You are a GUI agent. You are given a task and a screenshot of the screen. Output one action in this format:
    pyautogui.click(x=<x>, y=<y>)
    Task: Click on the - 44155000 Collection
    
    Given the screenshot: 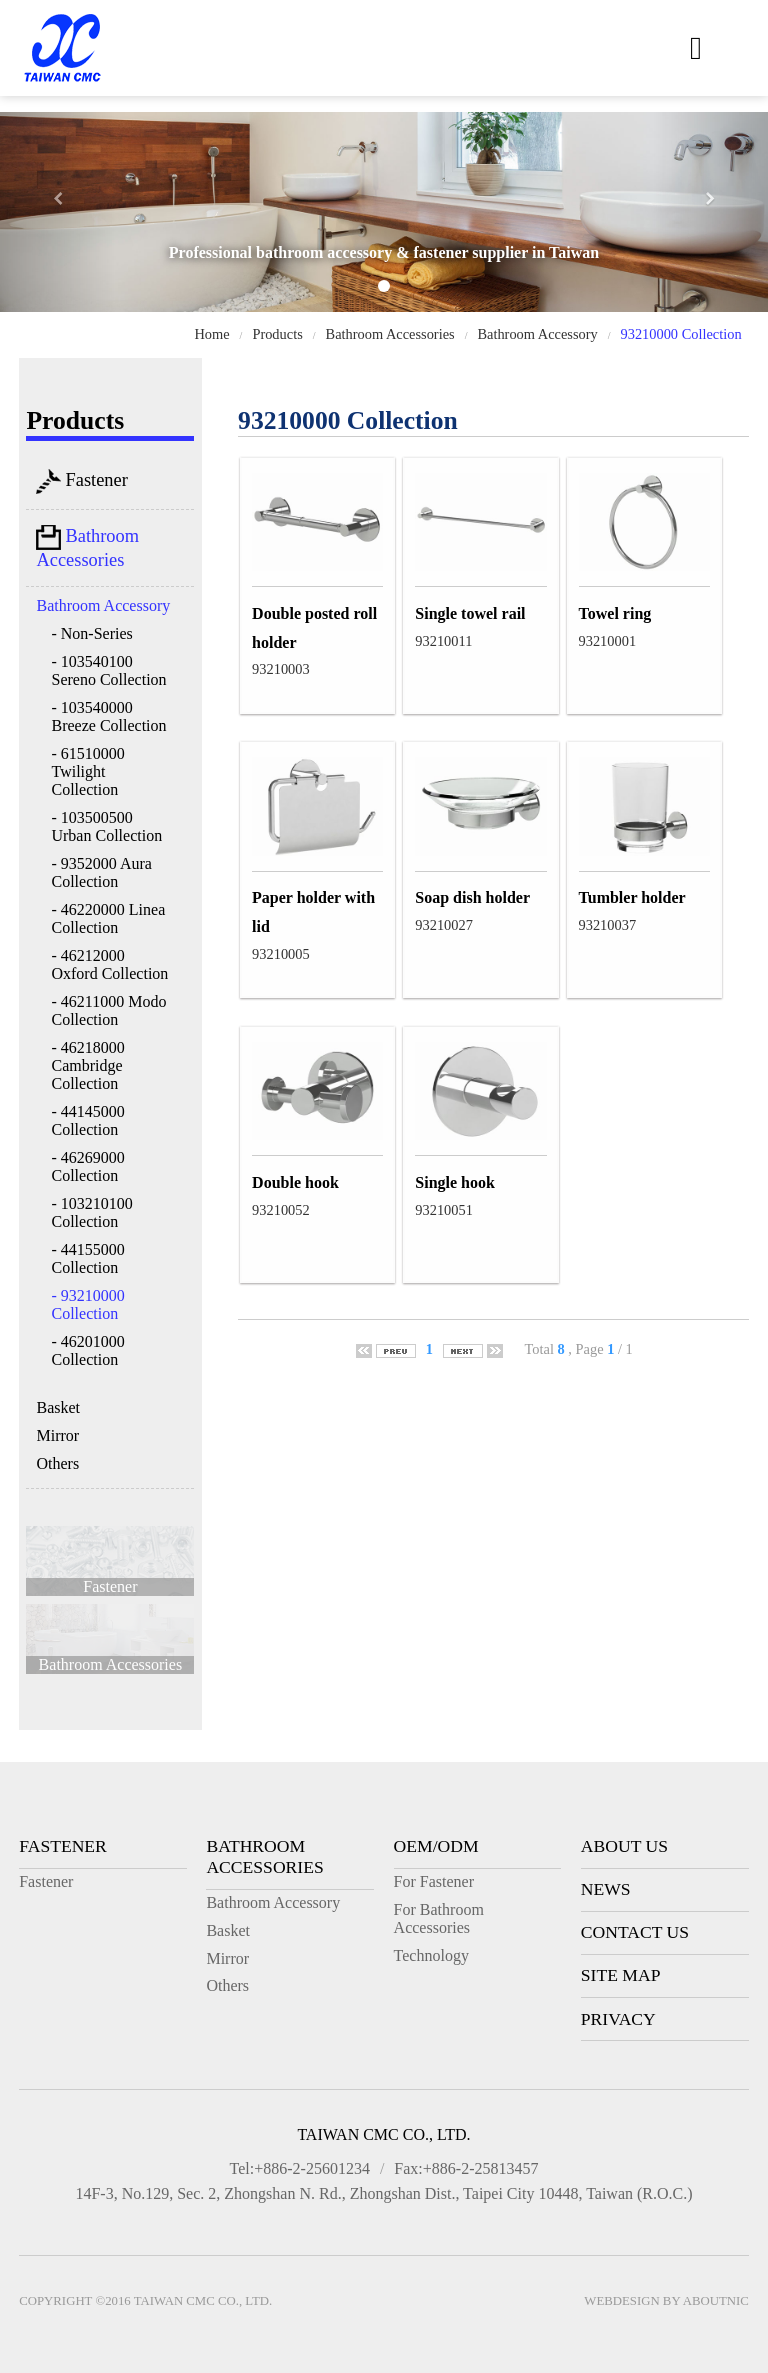 What is the action you would take?
    pyautogui.click(x=87, y=1258)
    